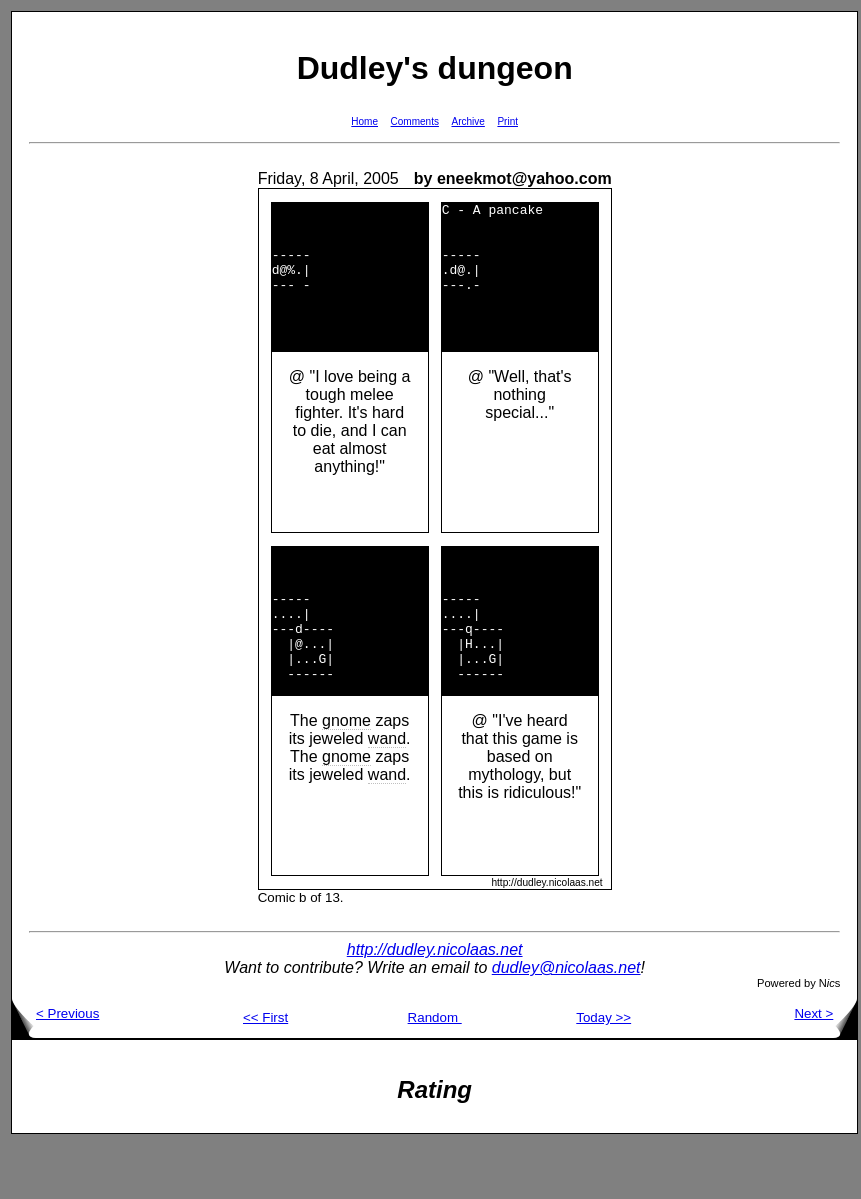  I want to click on Home, so click(364, 121).